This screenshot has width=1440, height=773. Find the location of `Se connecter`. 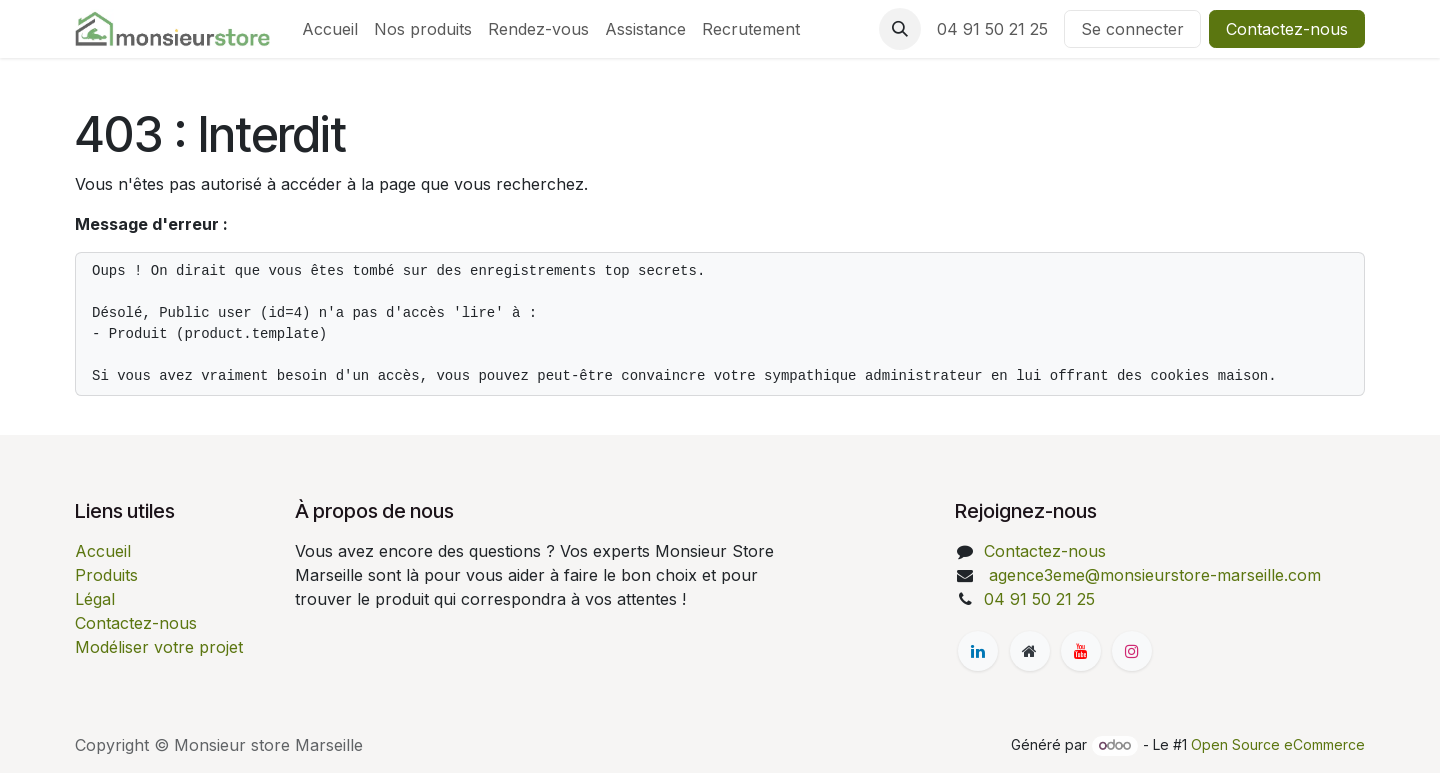

Se connecter is located at coordinates (1132, 29).